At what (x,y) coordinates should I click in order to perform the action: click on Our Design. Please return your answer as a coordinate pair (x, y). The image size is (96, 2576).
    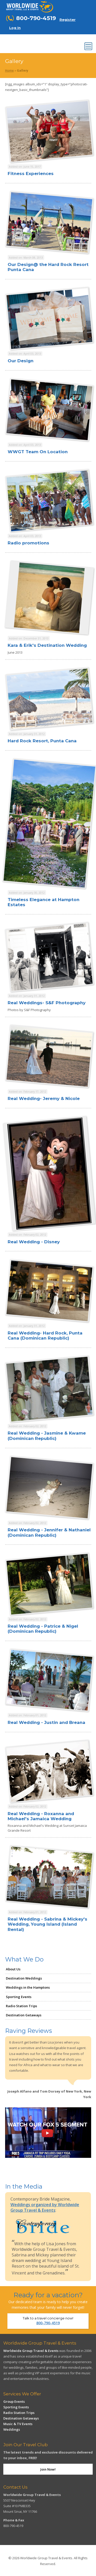
    Looking at the image, I should click on (20, 360).